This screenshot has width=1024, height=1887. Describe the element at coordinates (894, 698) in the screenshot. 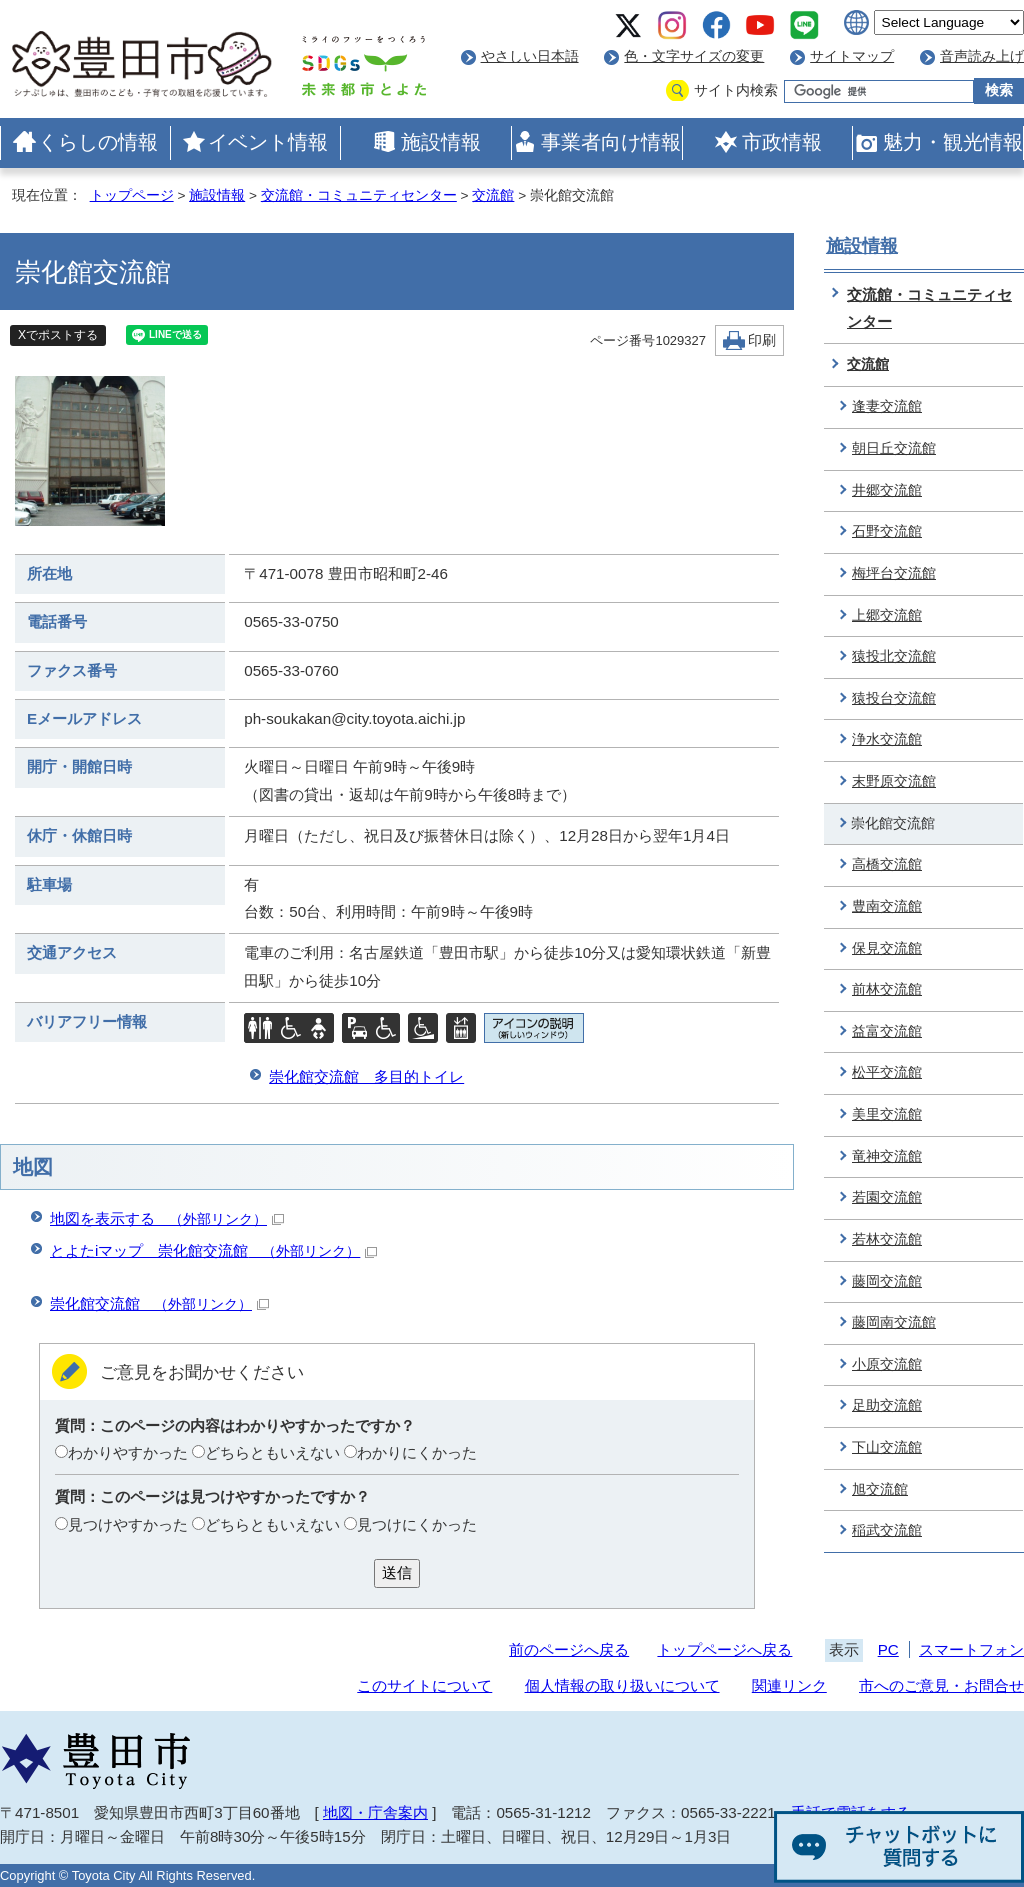

I see `猿投台交流館` at that location.